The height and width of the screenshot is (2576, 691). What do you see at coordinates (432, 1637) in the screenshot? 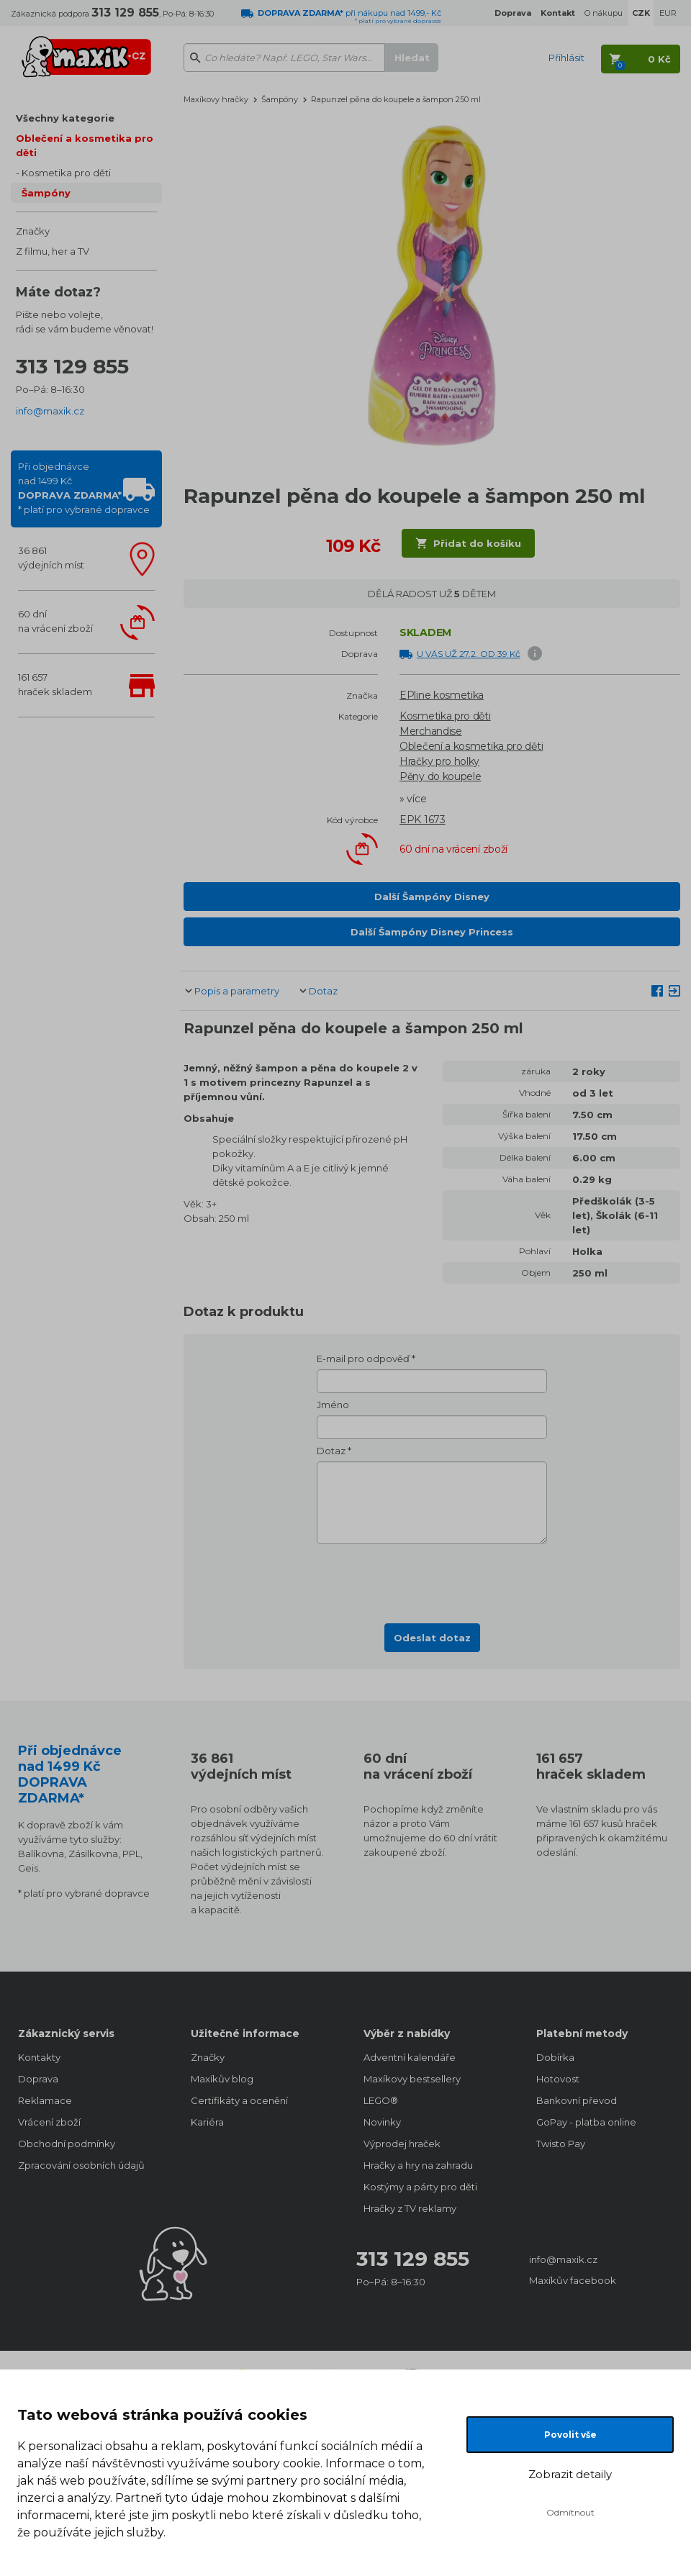
I see `Odeslat dotaz` at bounding box center [432, 1637].